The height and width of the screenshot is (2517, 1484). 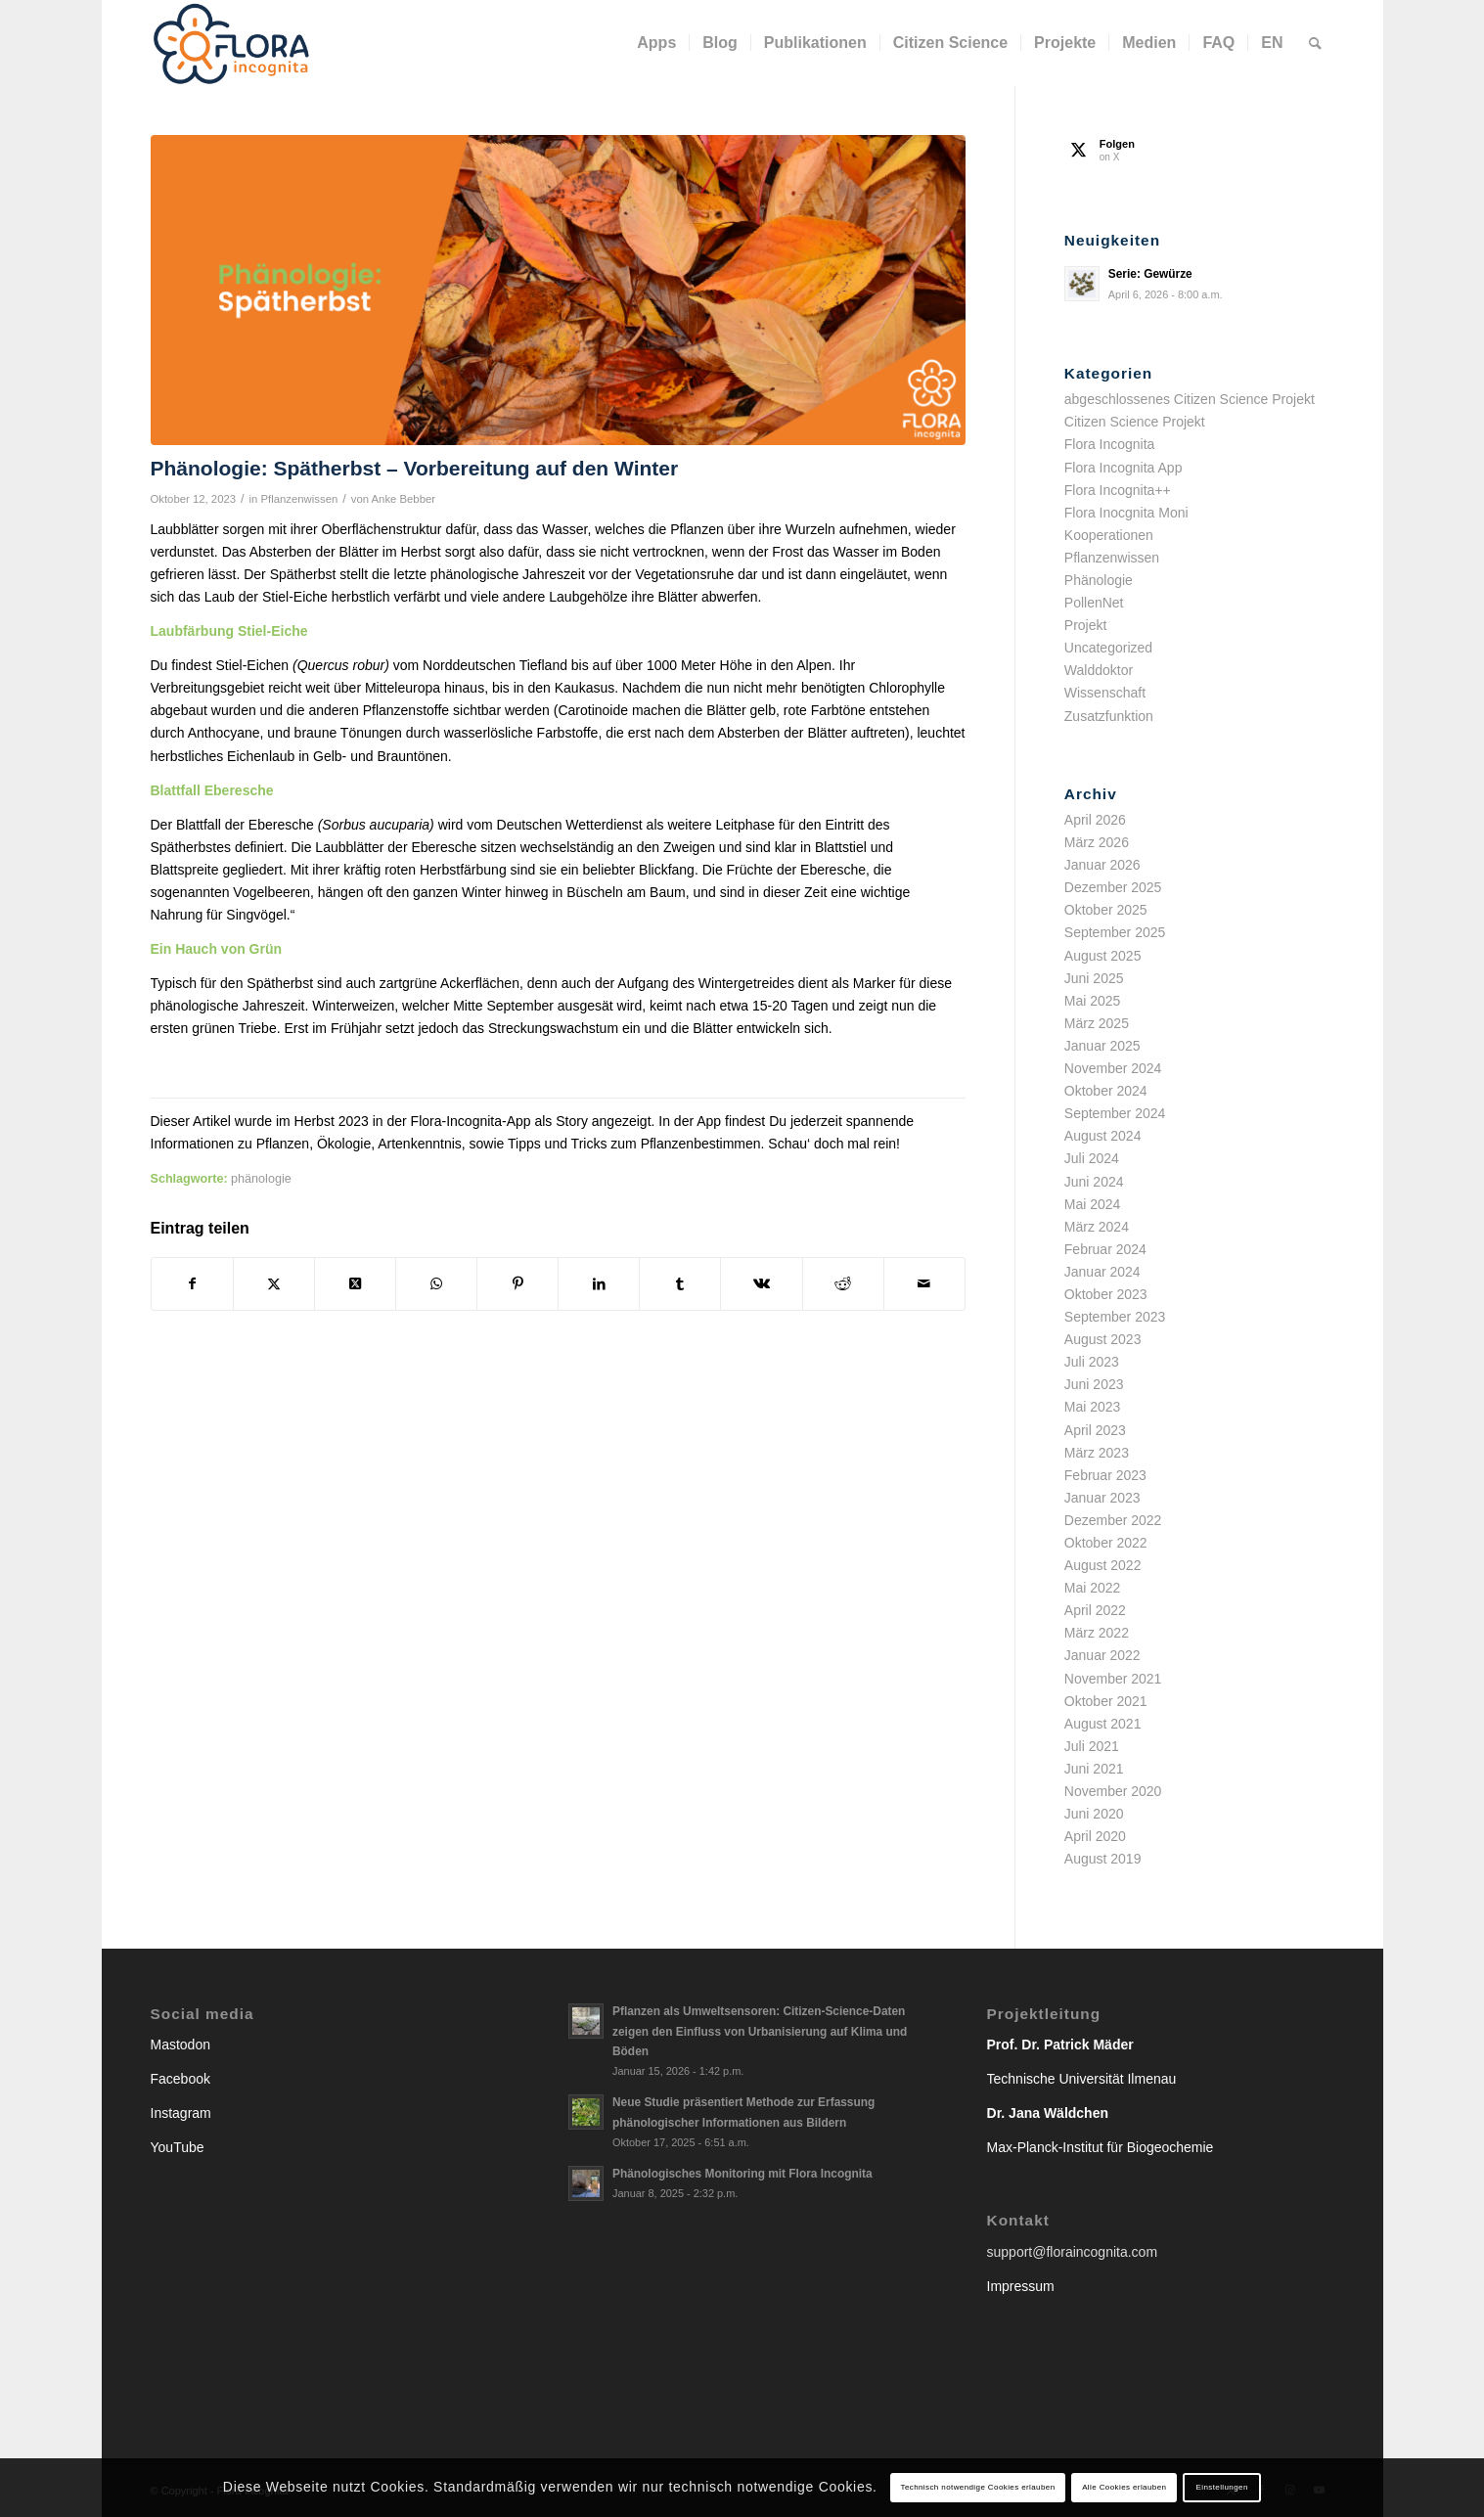 I want to click on [Teilen auf LinkedIn], so click(x=599, y=1284).